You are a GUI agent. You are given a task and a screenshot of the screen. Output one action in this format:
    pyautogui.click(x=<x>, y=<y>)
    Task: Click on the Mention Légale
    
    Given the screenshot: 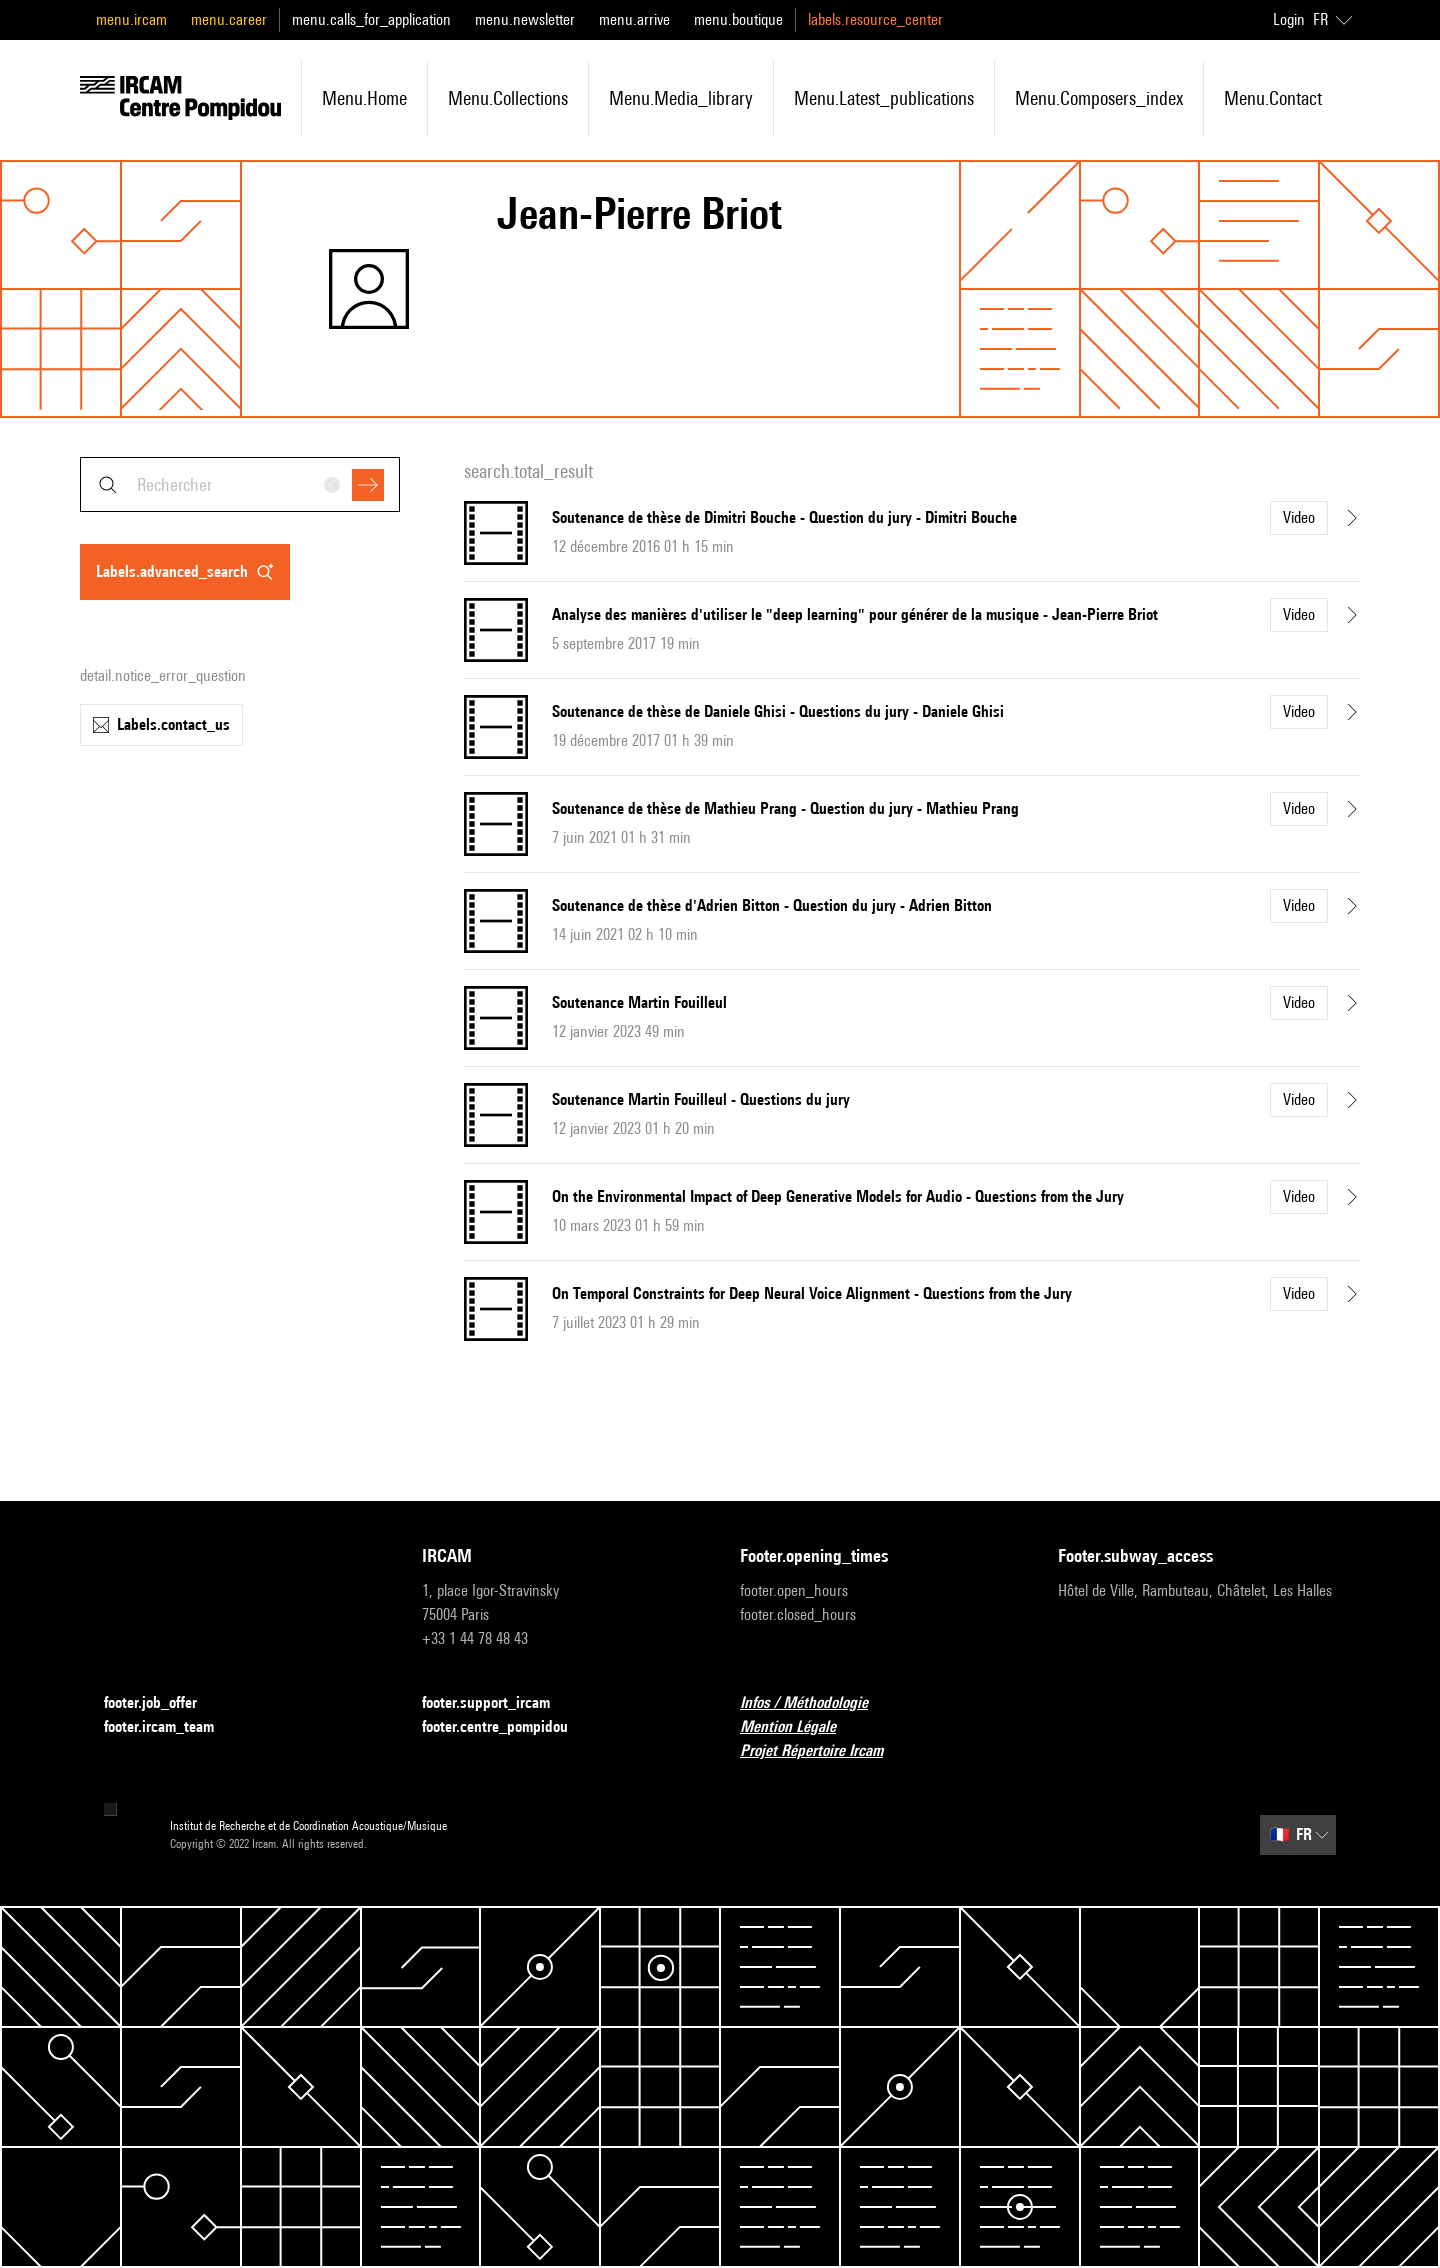 What is the action you would take?
    pyautogui.click(x=800, y=1727)
    